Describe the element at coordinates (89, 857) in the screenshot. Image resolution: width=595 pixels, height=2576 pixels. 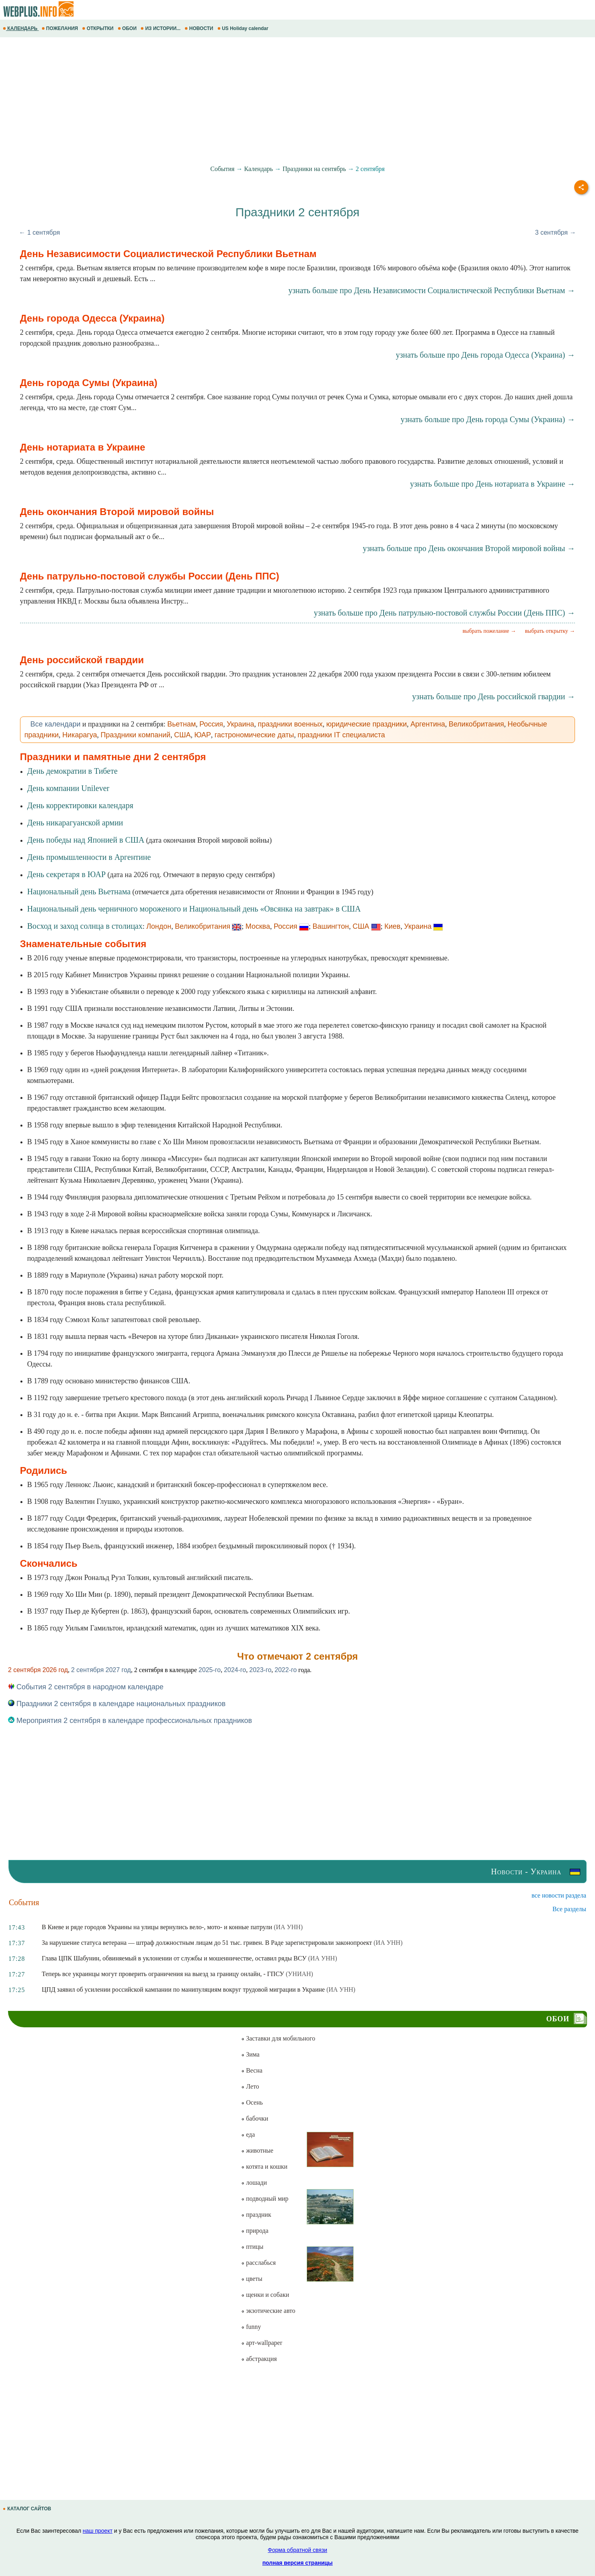
I see `День промышленности в Аргентине` at that location.